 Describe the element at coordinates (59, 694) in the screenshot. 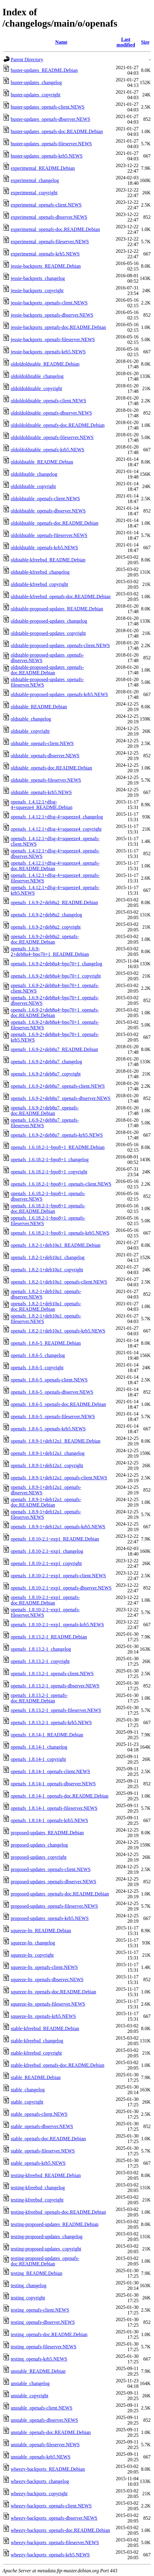

I see `oldstable-proposed-updates_openafs-krb5.NEWS` at that location.